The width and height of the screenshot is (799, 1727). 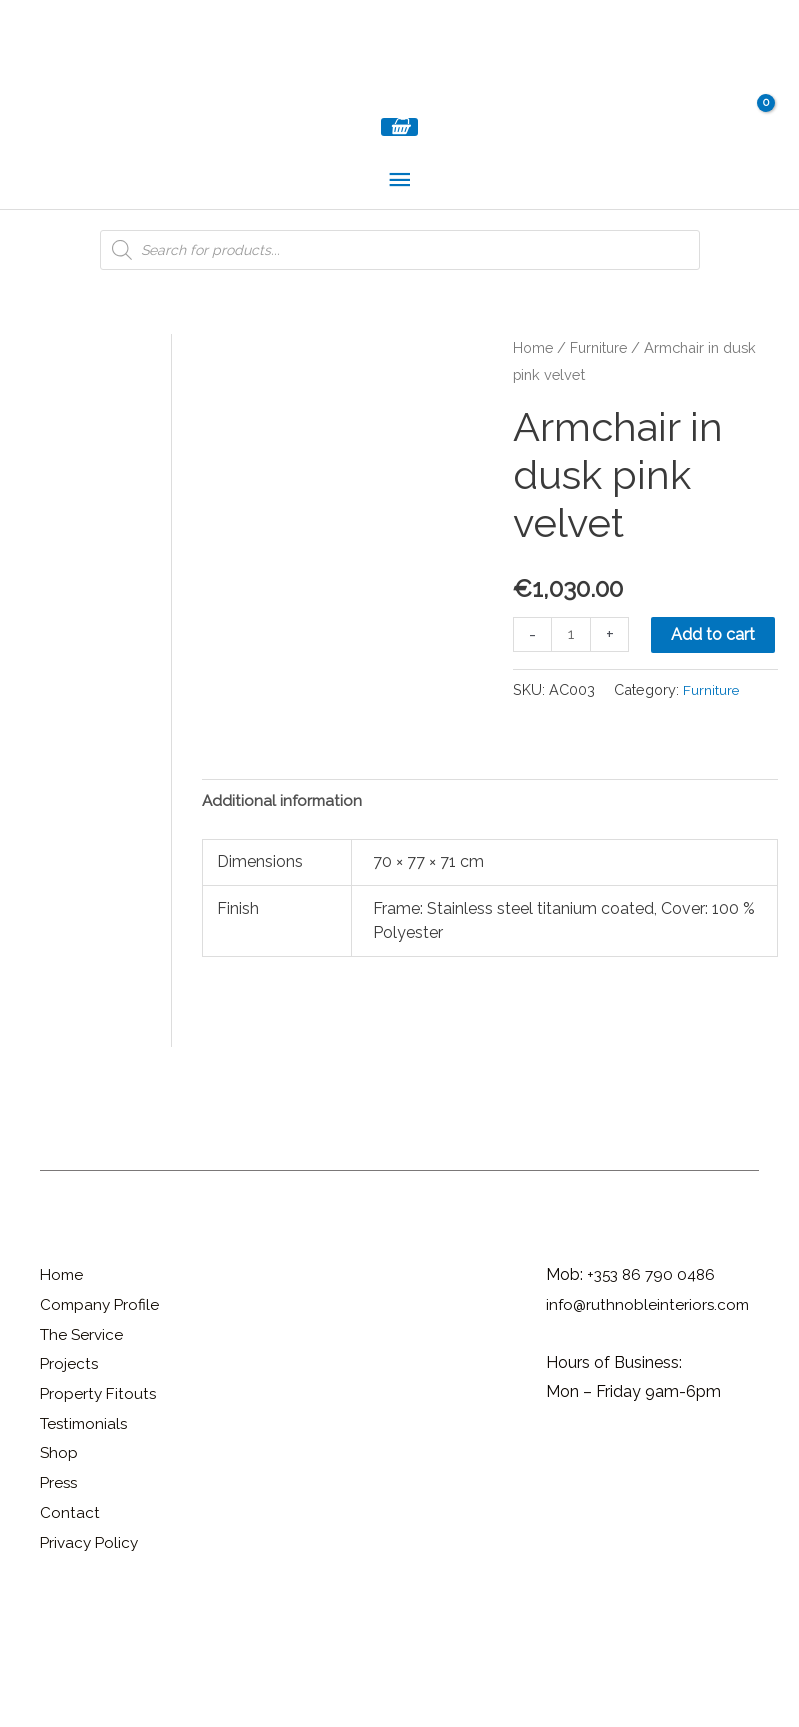 I want to click on Home, so click(x=533, y=375).